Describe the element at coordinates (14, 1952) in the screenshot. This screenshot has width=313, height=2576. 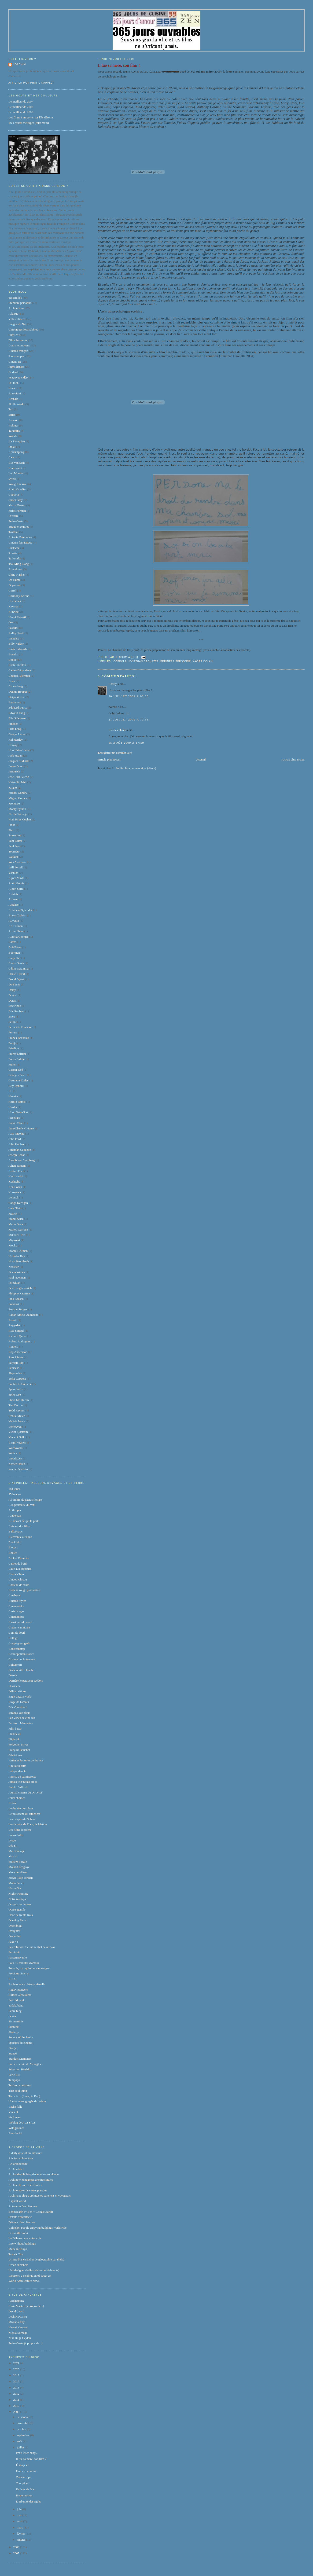
I see `Parotopie` at that location.